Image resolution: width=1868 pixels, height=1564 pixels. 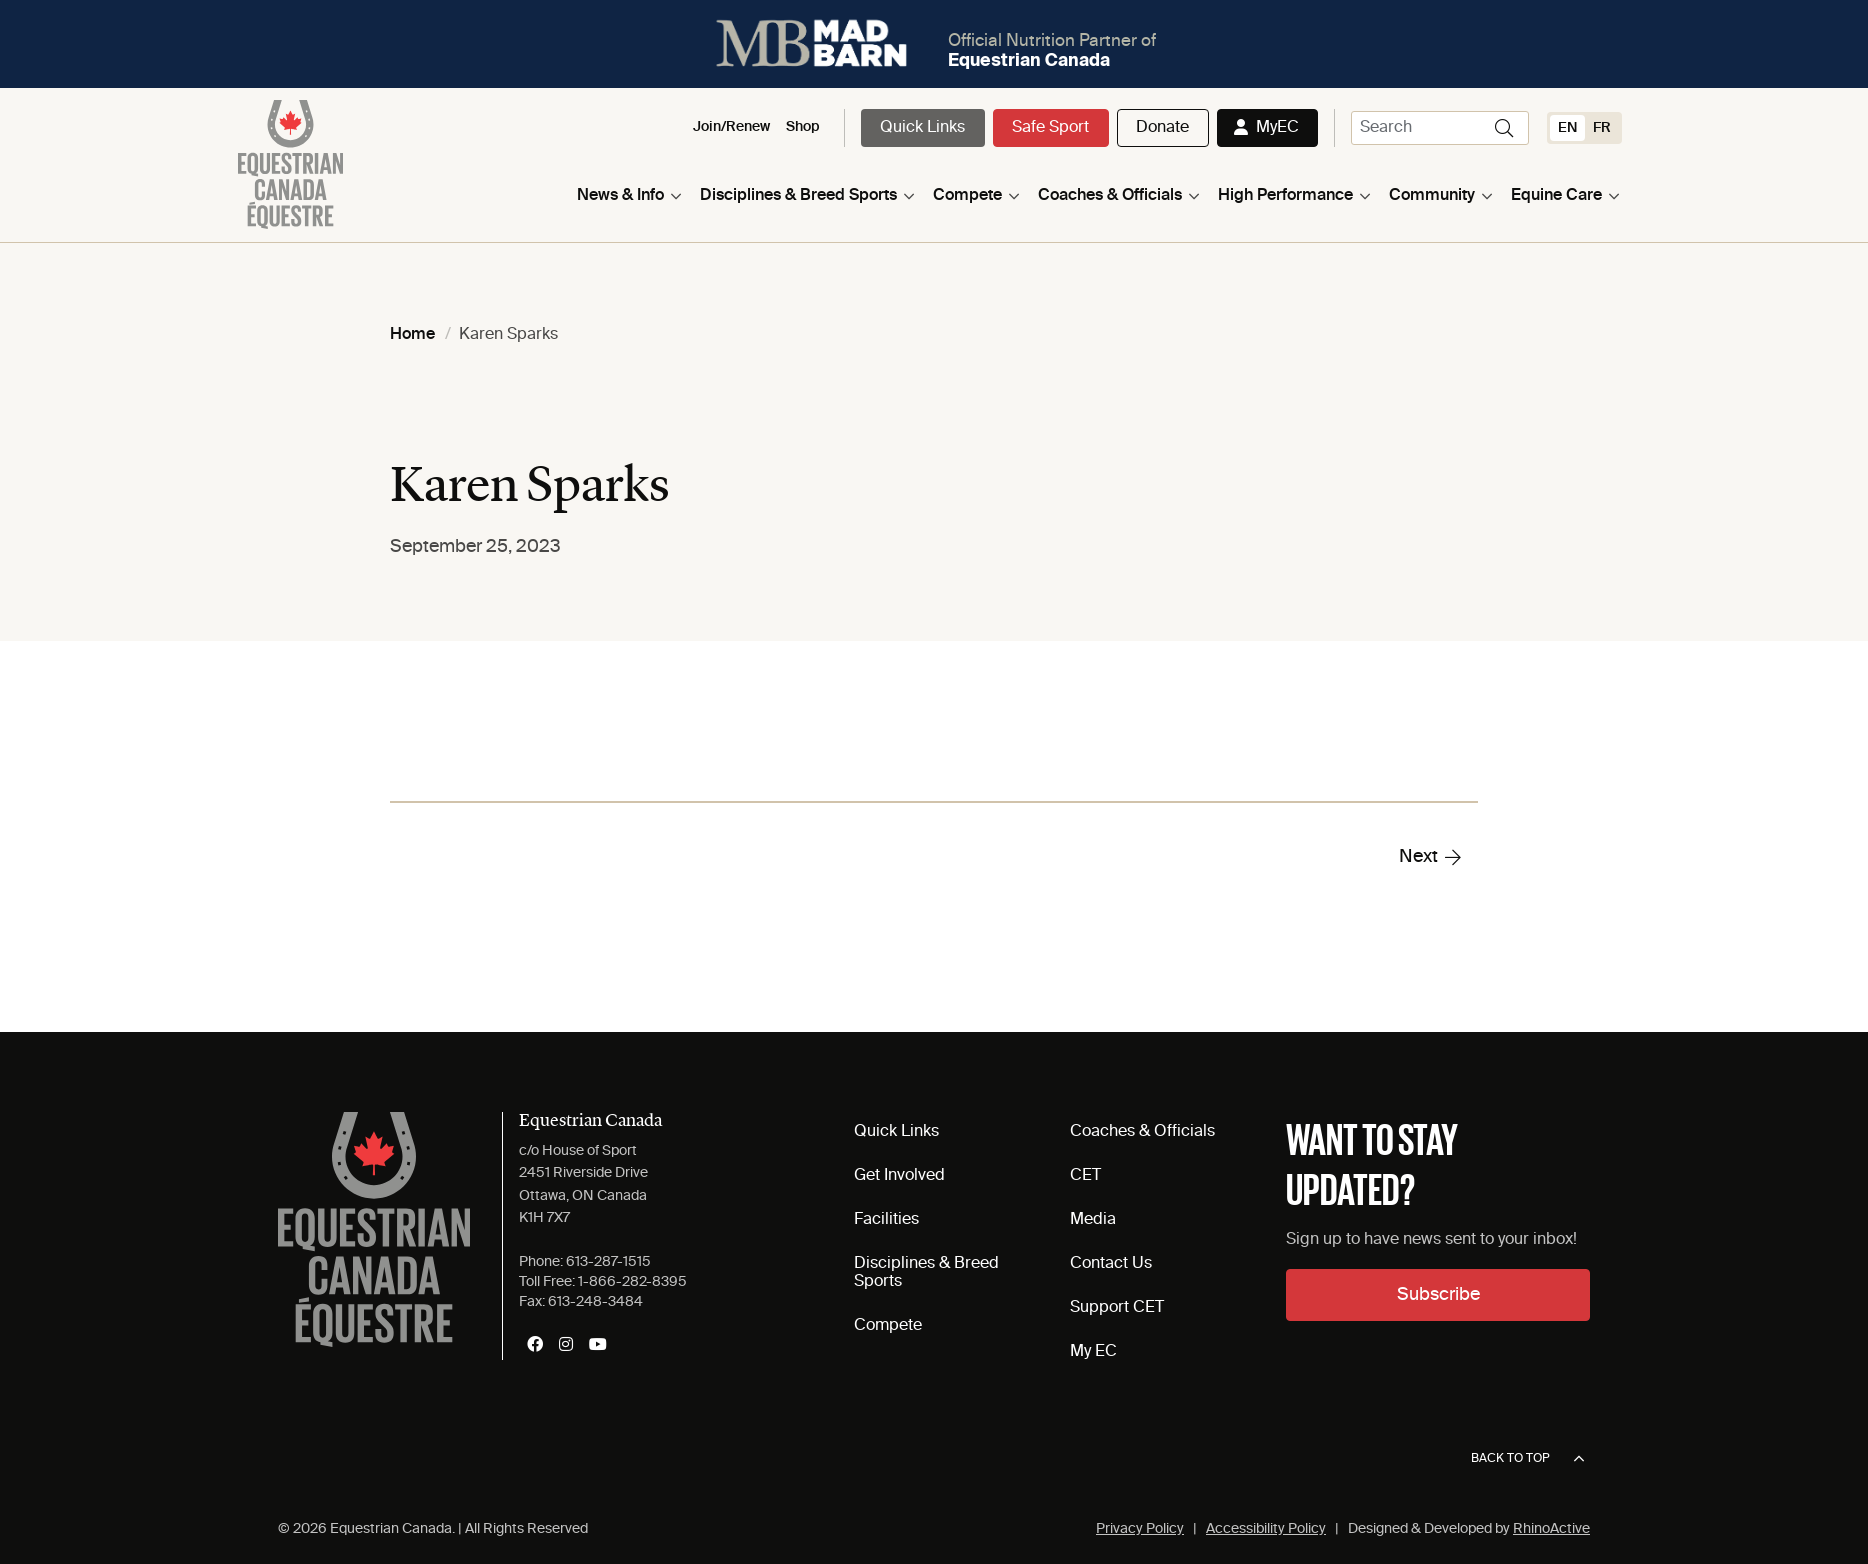 What do you see at coordinates (608, 1262) in the screenshot?
I see `613-287-1515` at bounding box center [608, 1262].